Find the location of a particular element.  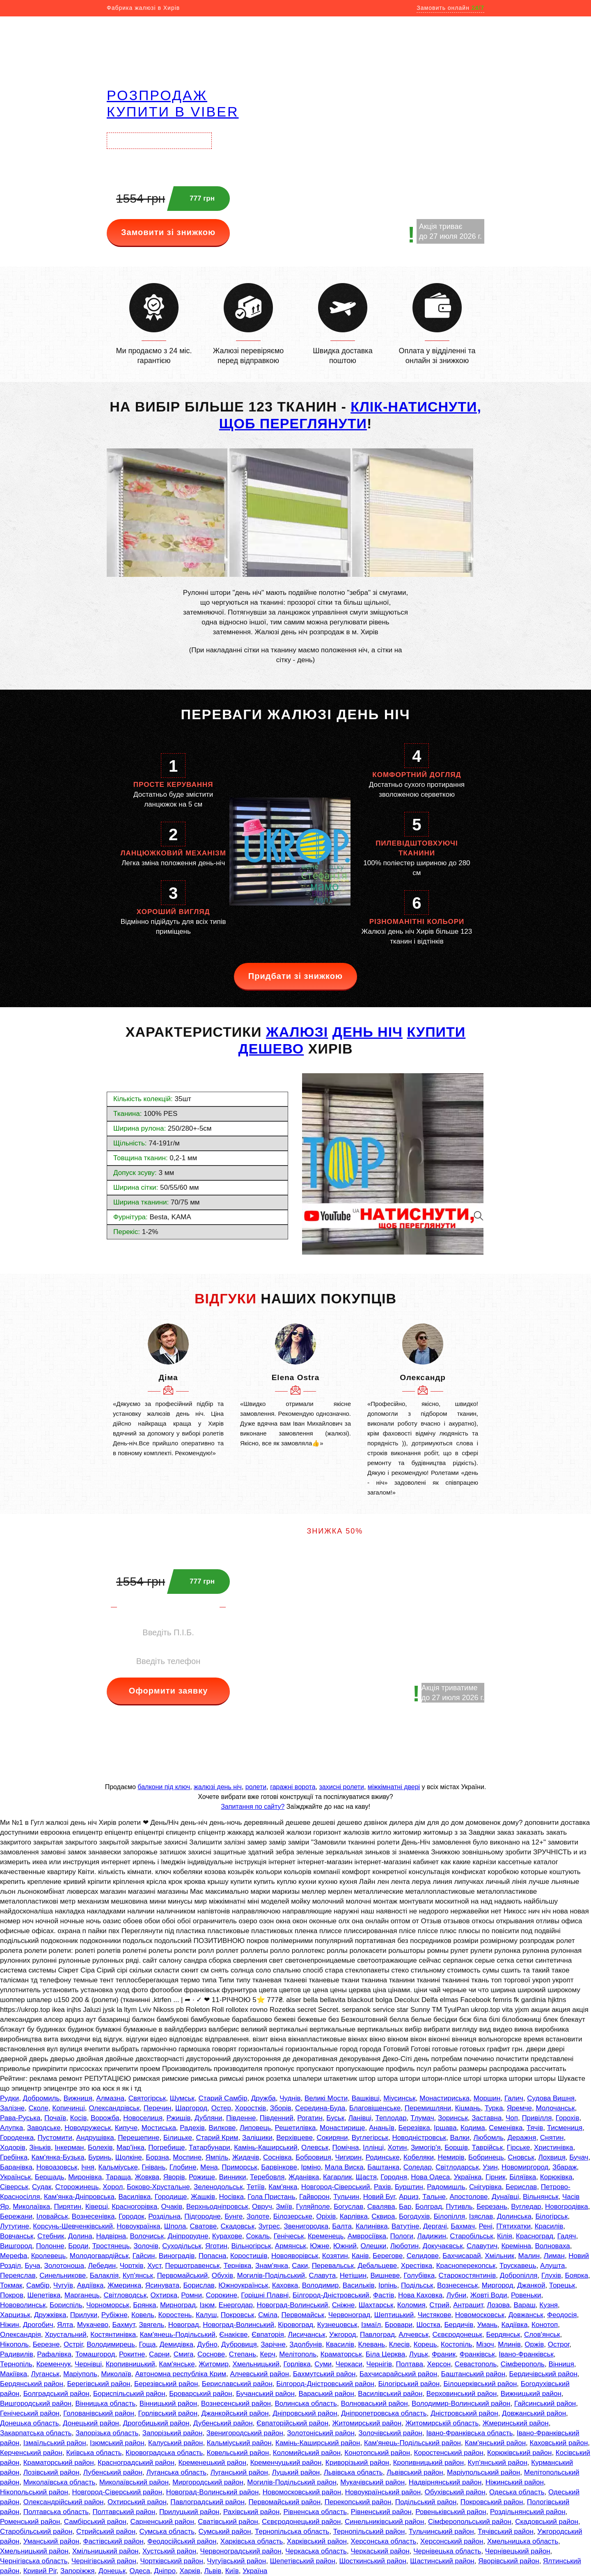

Білогірськ is located at coordinates (551, 2216).